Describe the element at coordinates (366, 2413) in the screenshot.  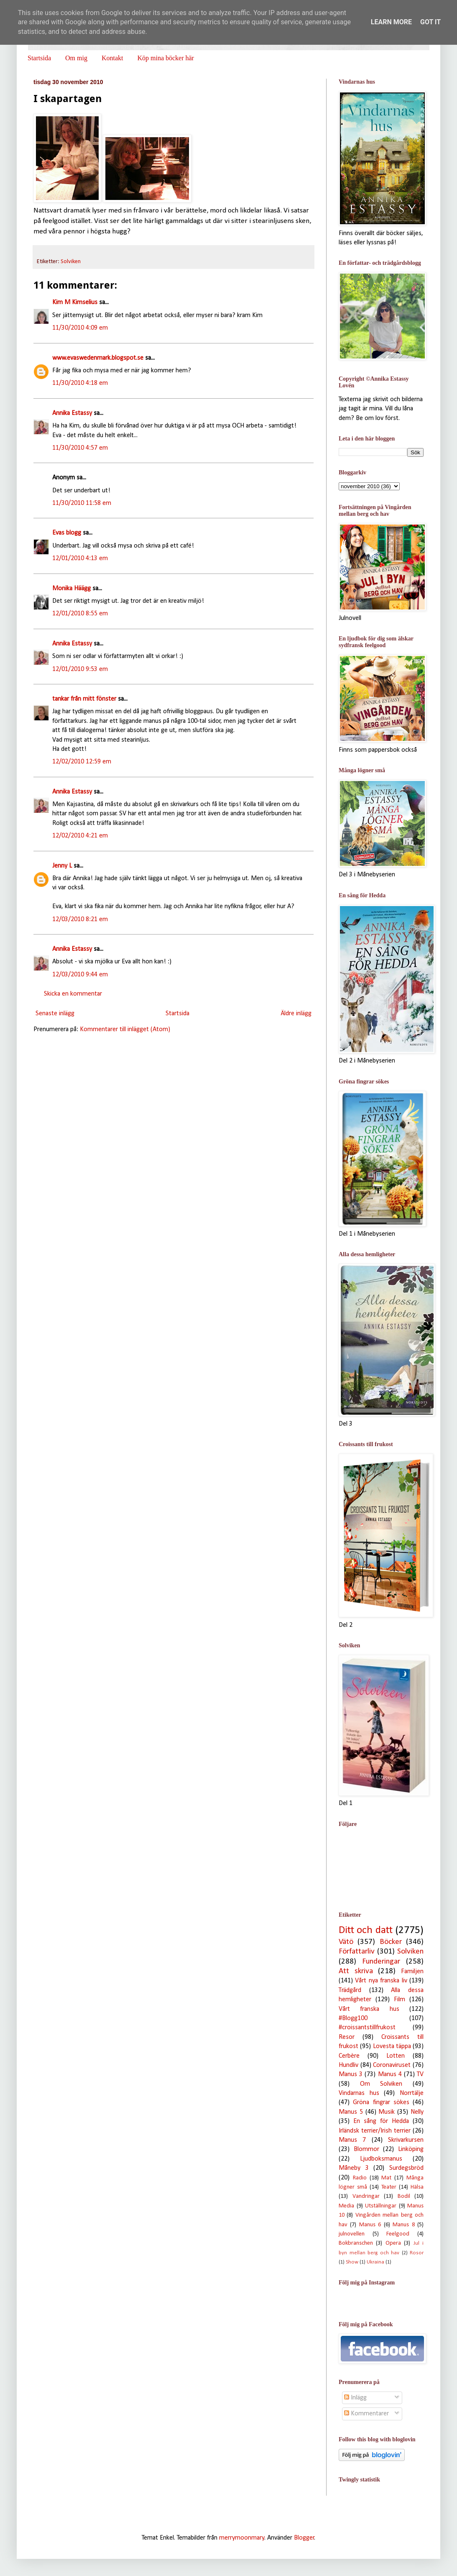
I see `Kommentarer` at that location.